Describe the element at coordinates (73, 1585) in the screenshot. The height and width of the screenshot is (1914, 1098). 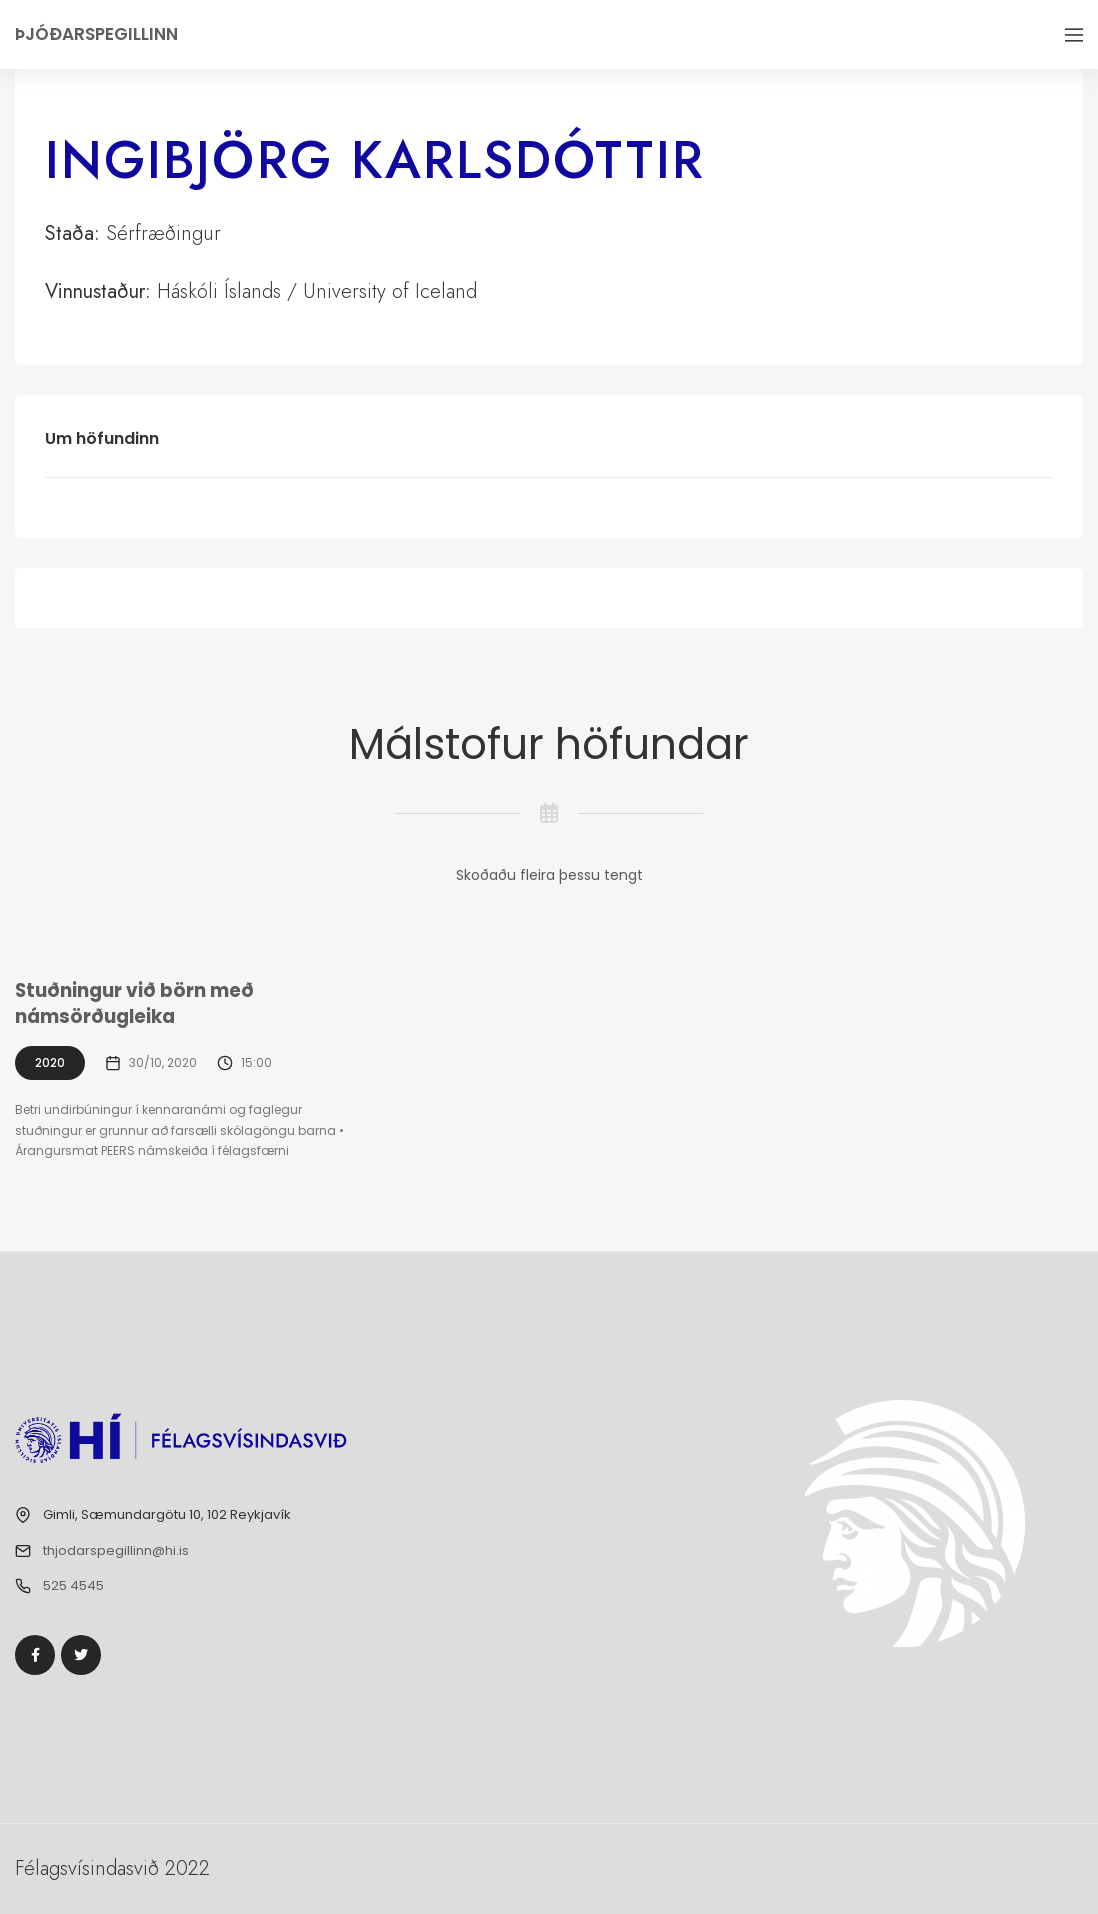
I see `525 4545` at that location.